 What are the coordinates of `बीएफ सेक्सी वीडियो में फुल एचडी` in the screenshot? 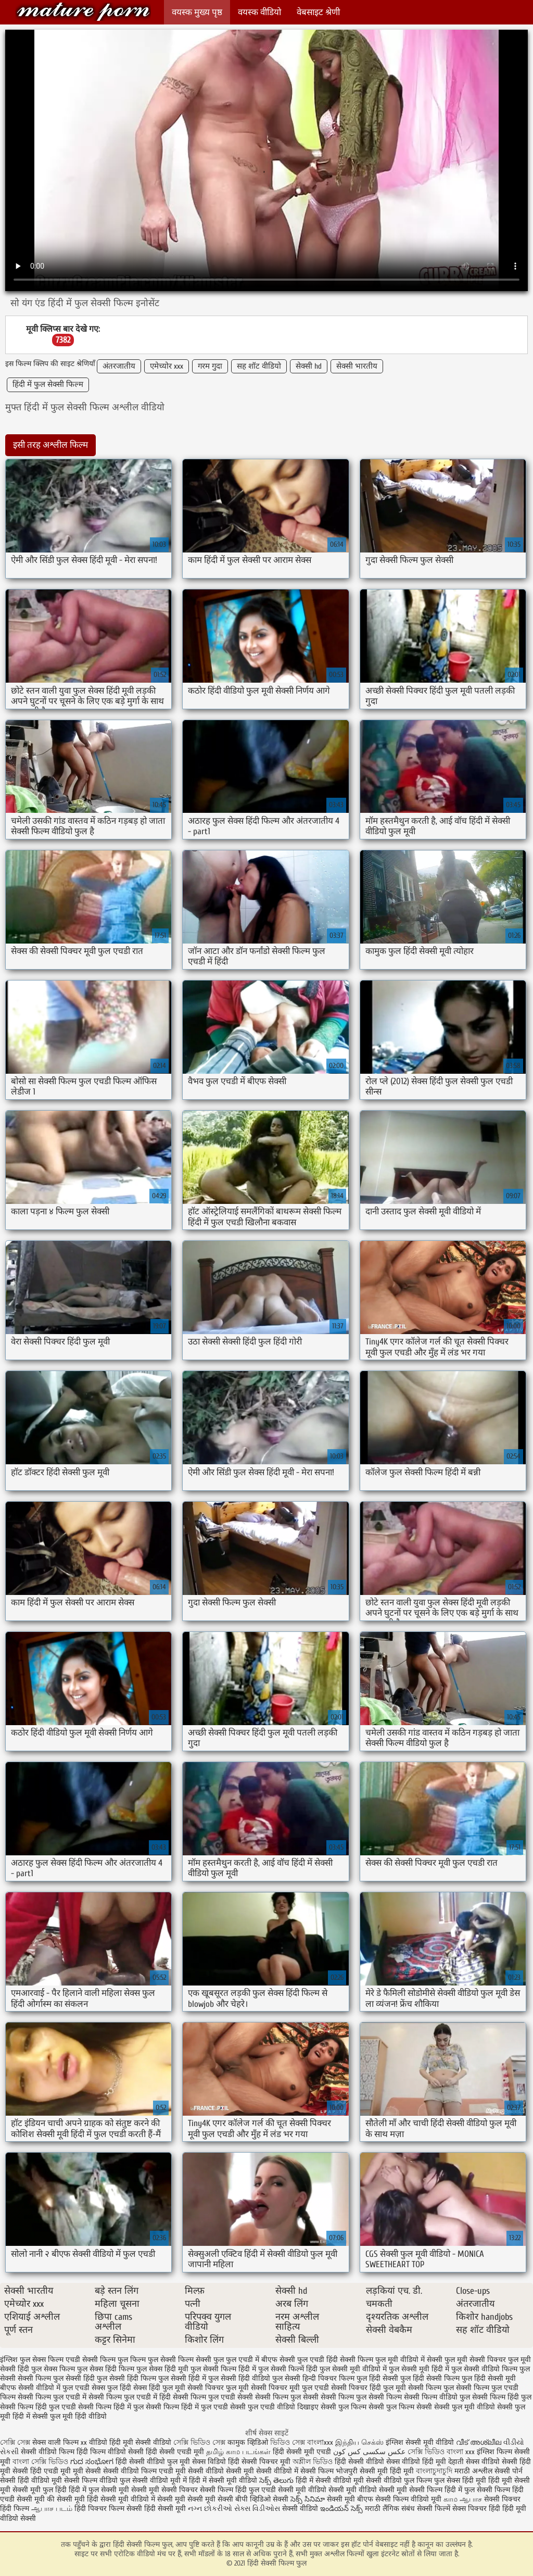 It's located at (45, 2387).